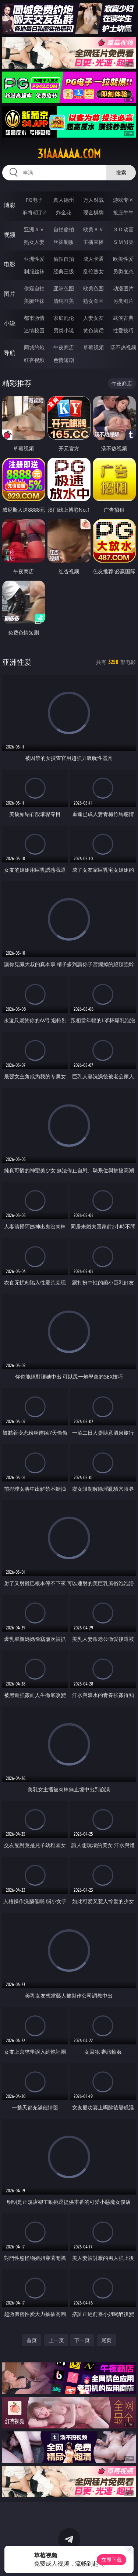  Describe the element at coordinates (123, 241) in the screenshot. I see `ＳＭ另类` at that location.